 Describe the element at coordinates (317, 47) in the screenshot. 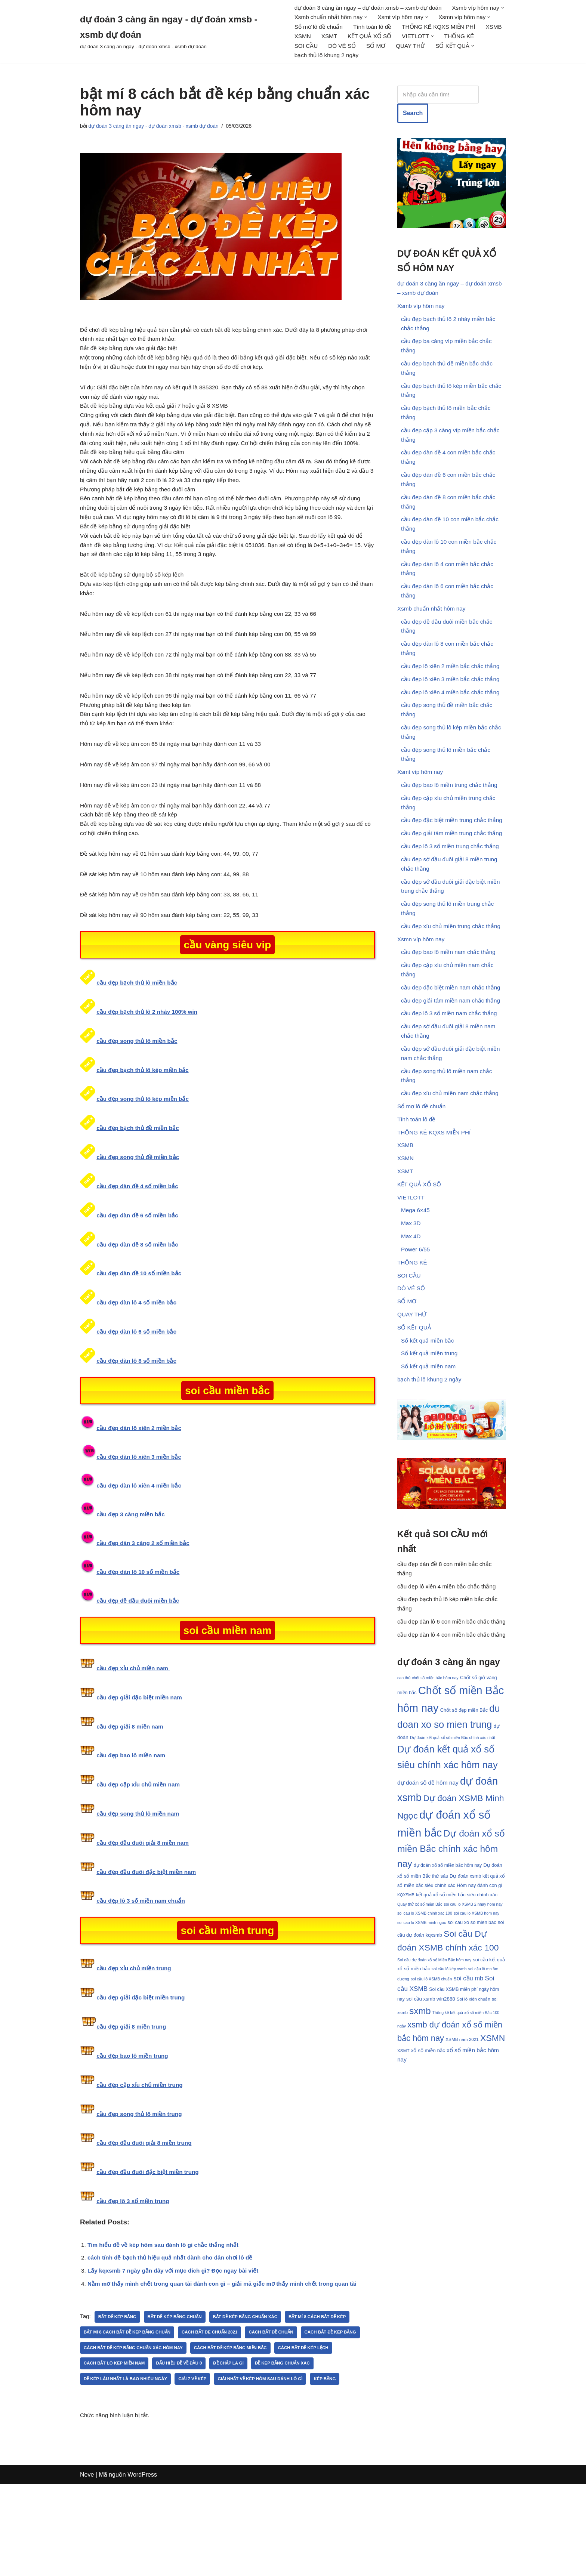

I see `KẾT QUẢ XỔ SỐ` at that location.